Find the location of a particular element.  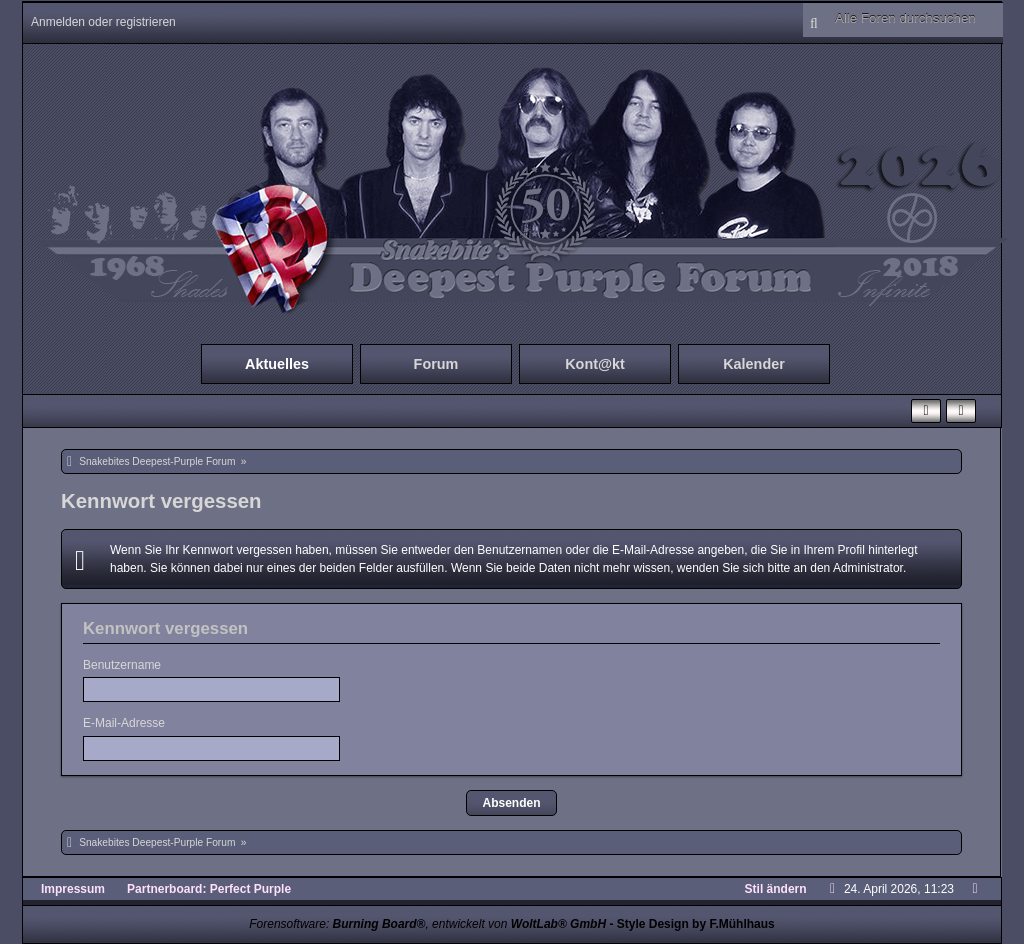

Aktuelles is located at coordinates (277, 364).